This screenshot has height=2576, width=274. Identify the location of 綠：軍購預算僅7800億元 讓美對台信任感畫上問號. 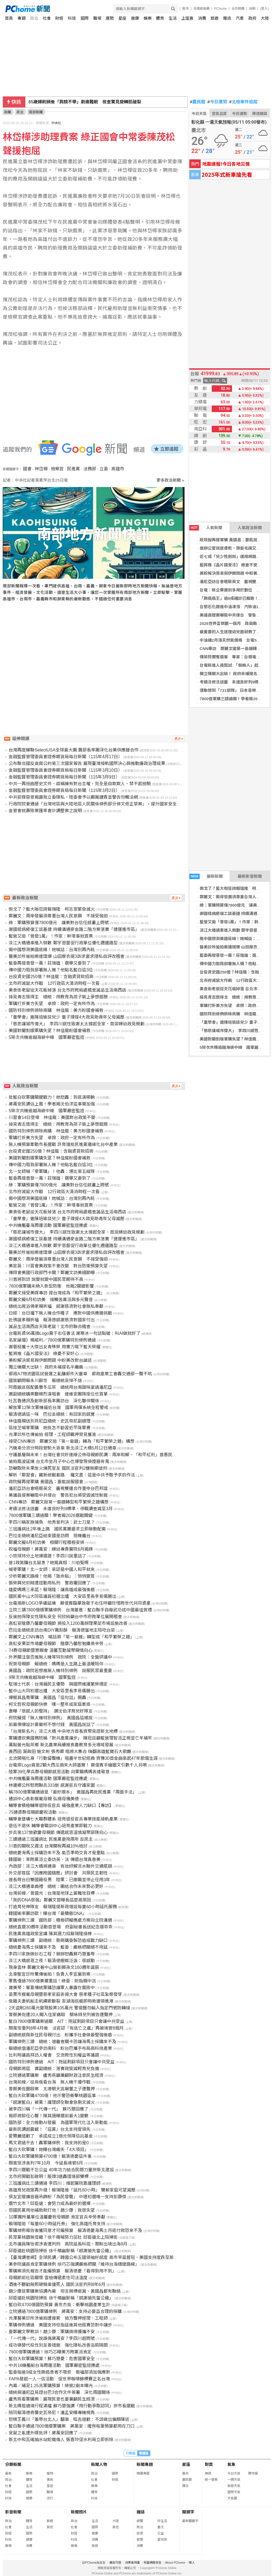
(59, 922).